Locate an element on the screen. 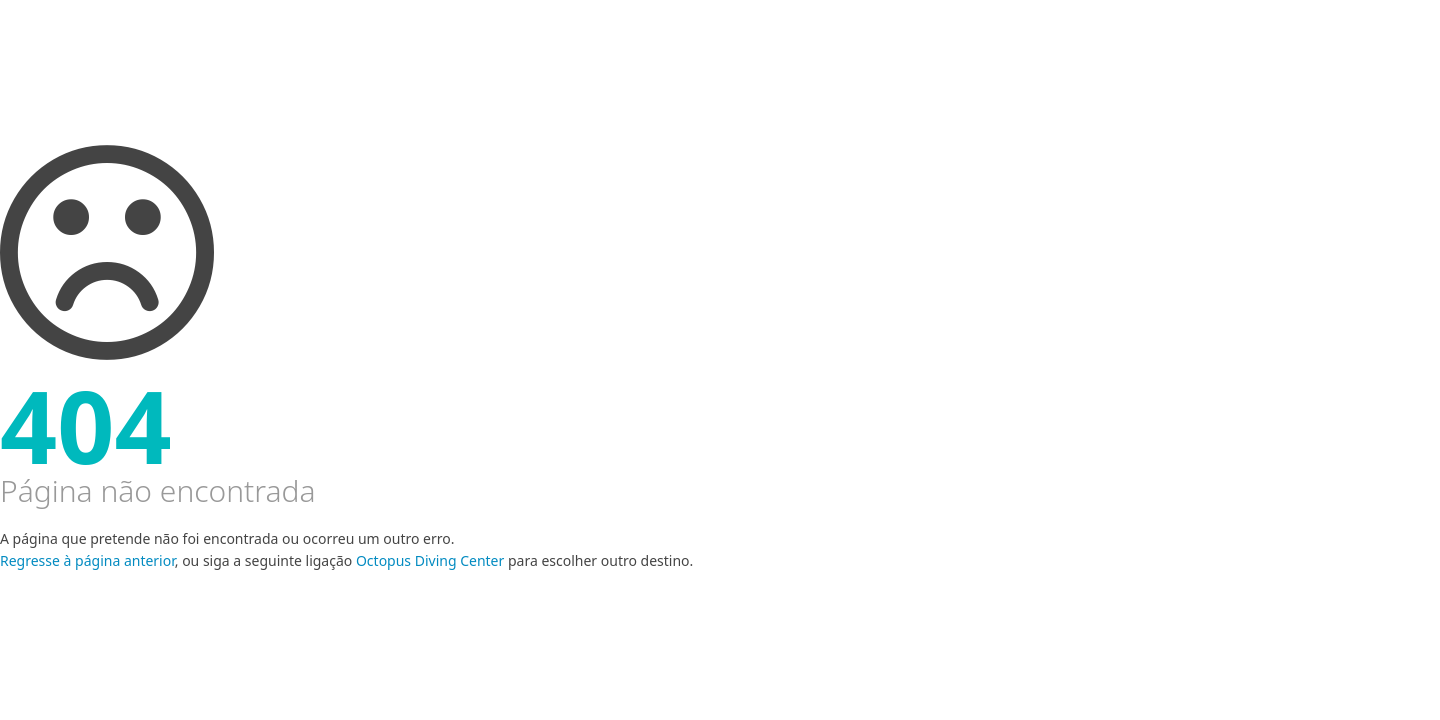  Octopus Diving Center is located at coordinates (430, 560).